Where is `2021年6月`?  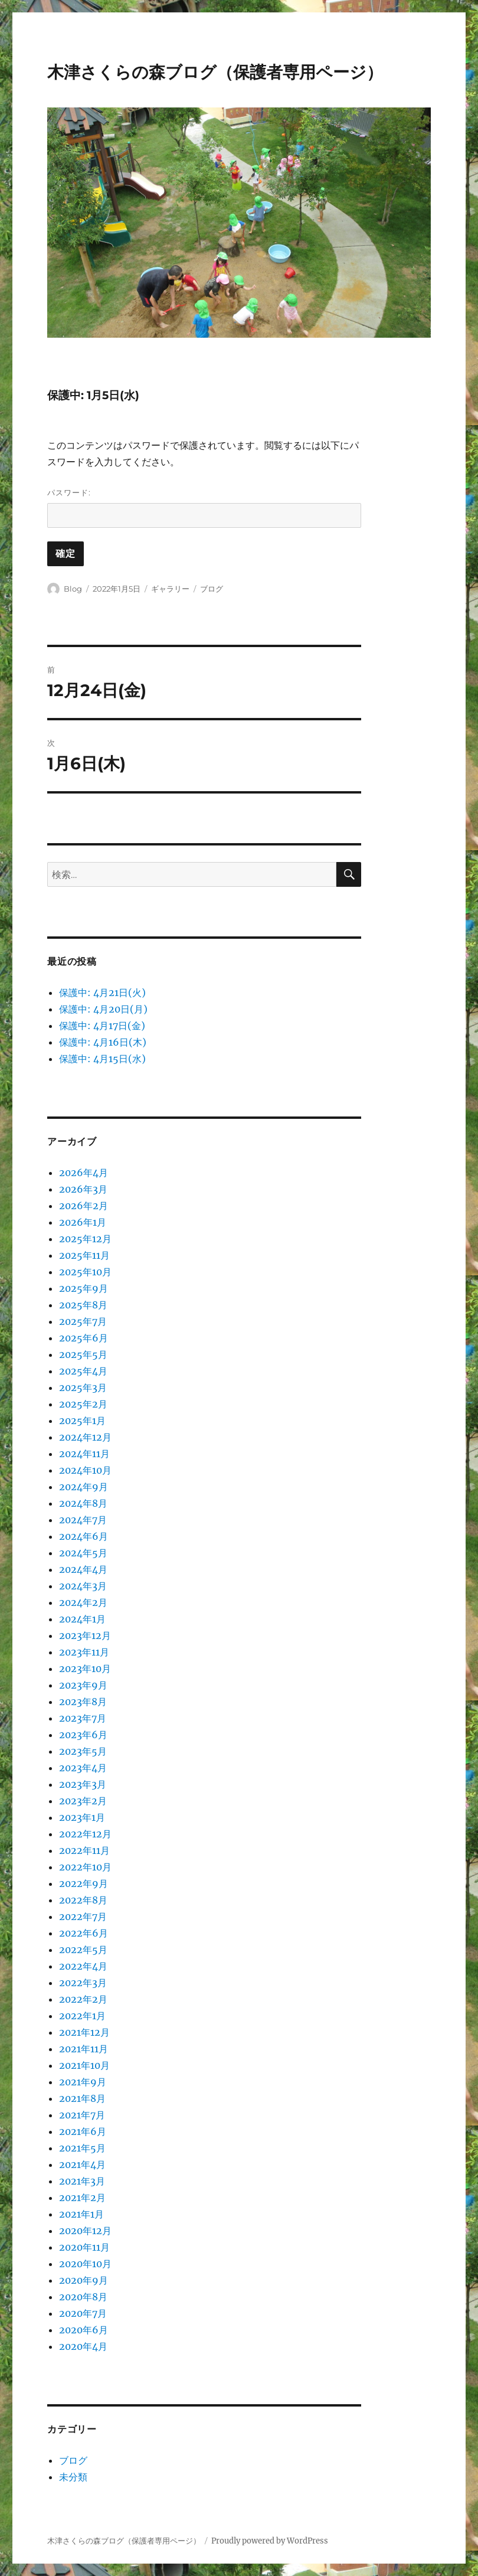 2021年6月 is located at coordinates (82, 2131).